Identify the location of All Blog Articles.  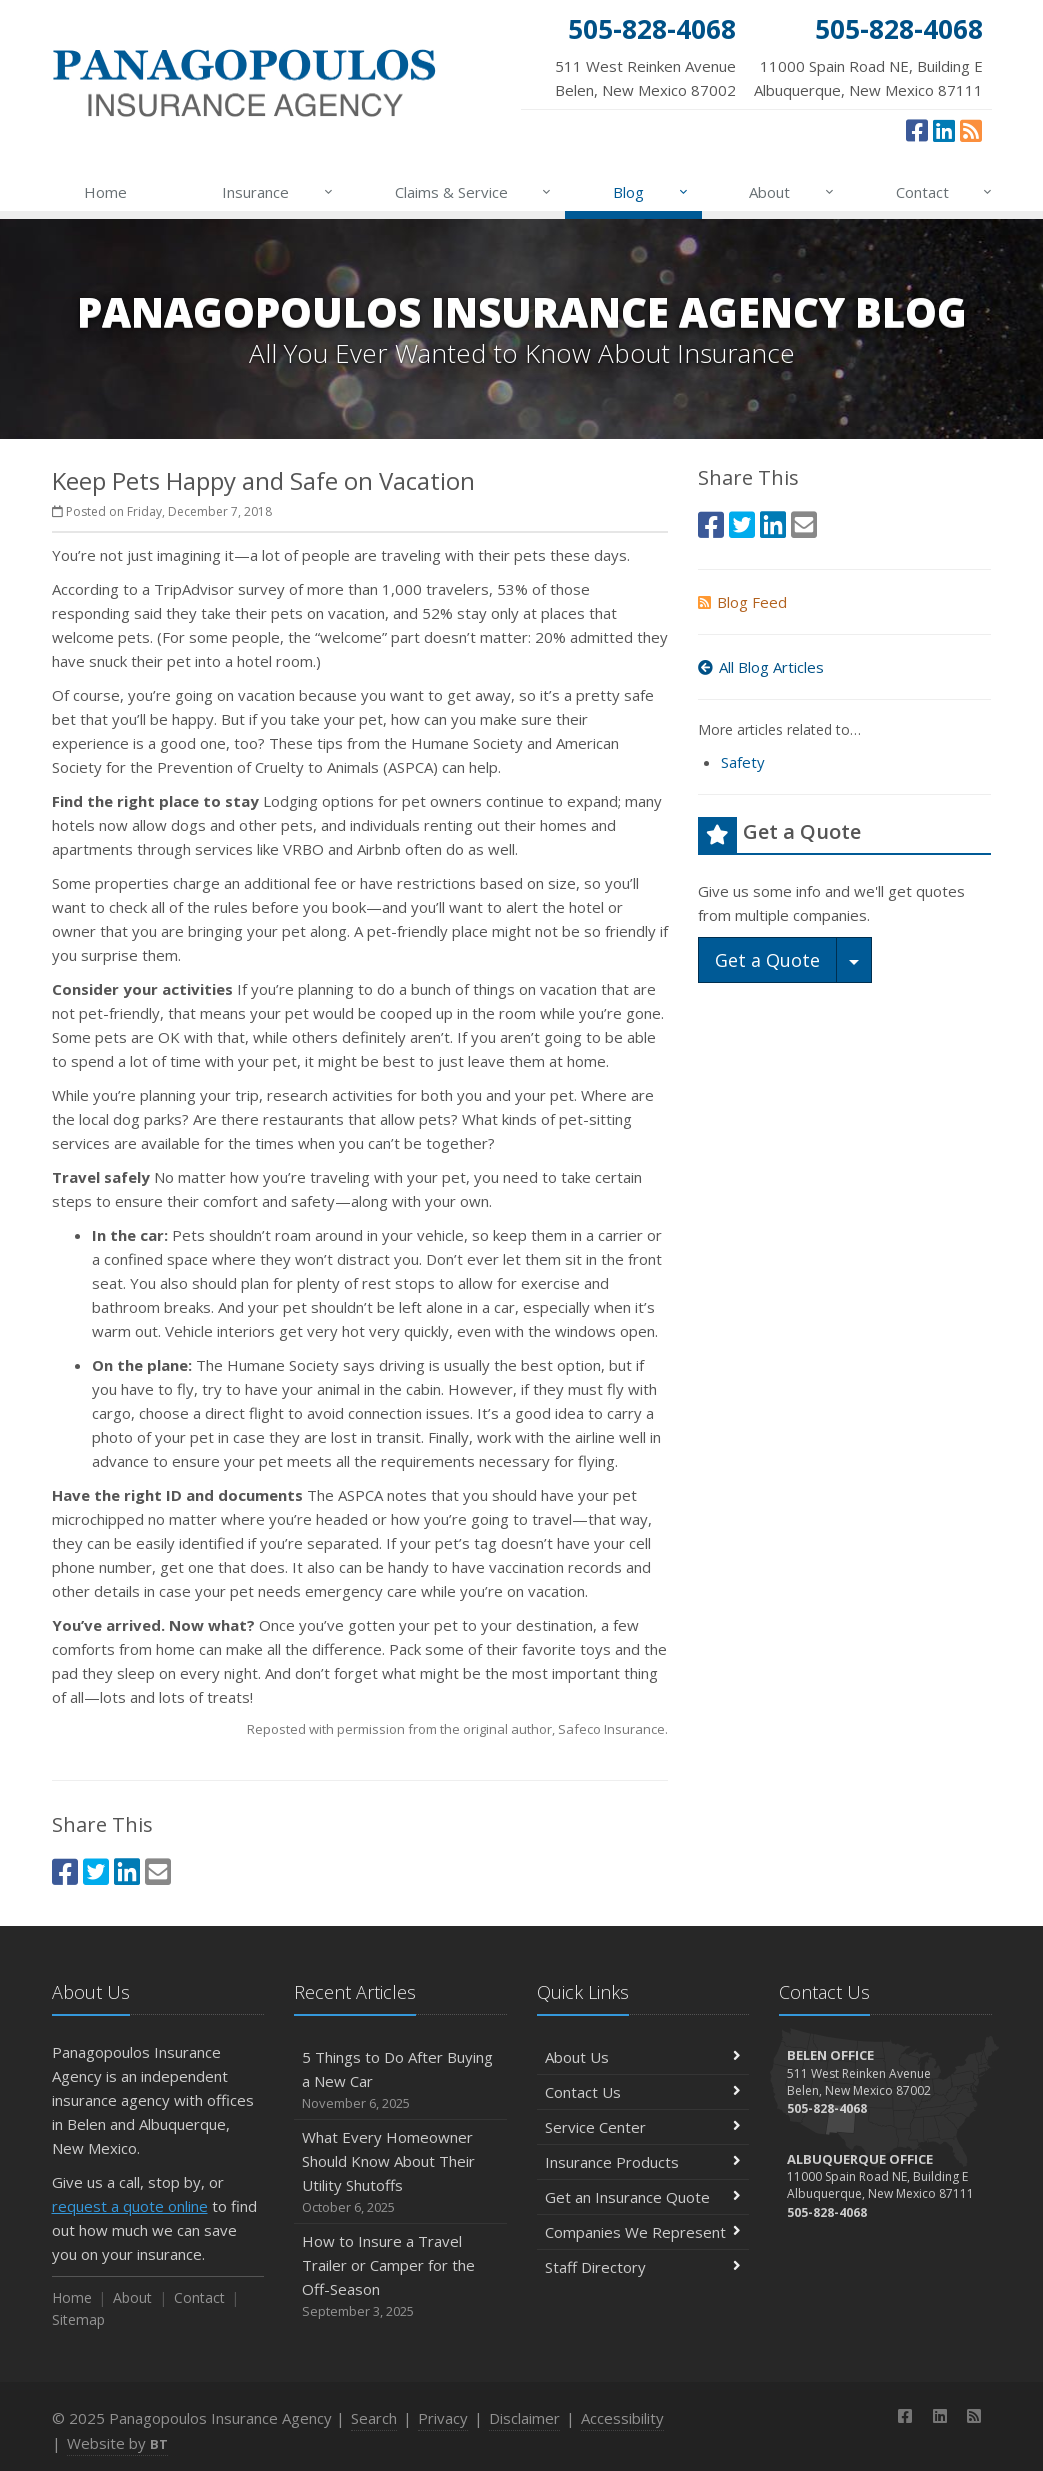
(761, 667).